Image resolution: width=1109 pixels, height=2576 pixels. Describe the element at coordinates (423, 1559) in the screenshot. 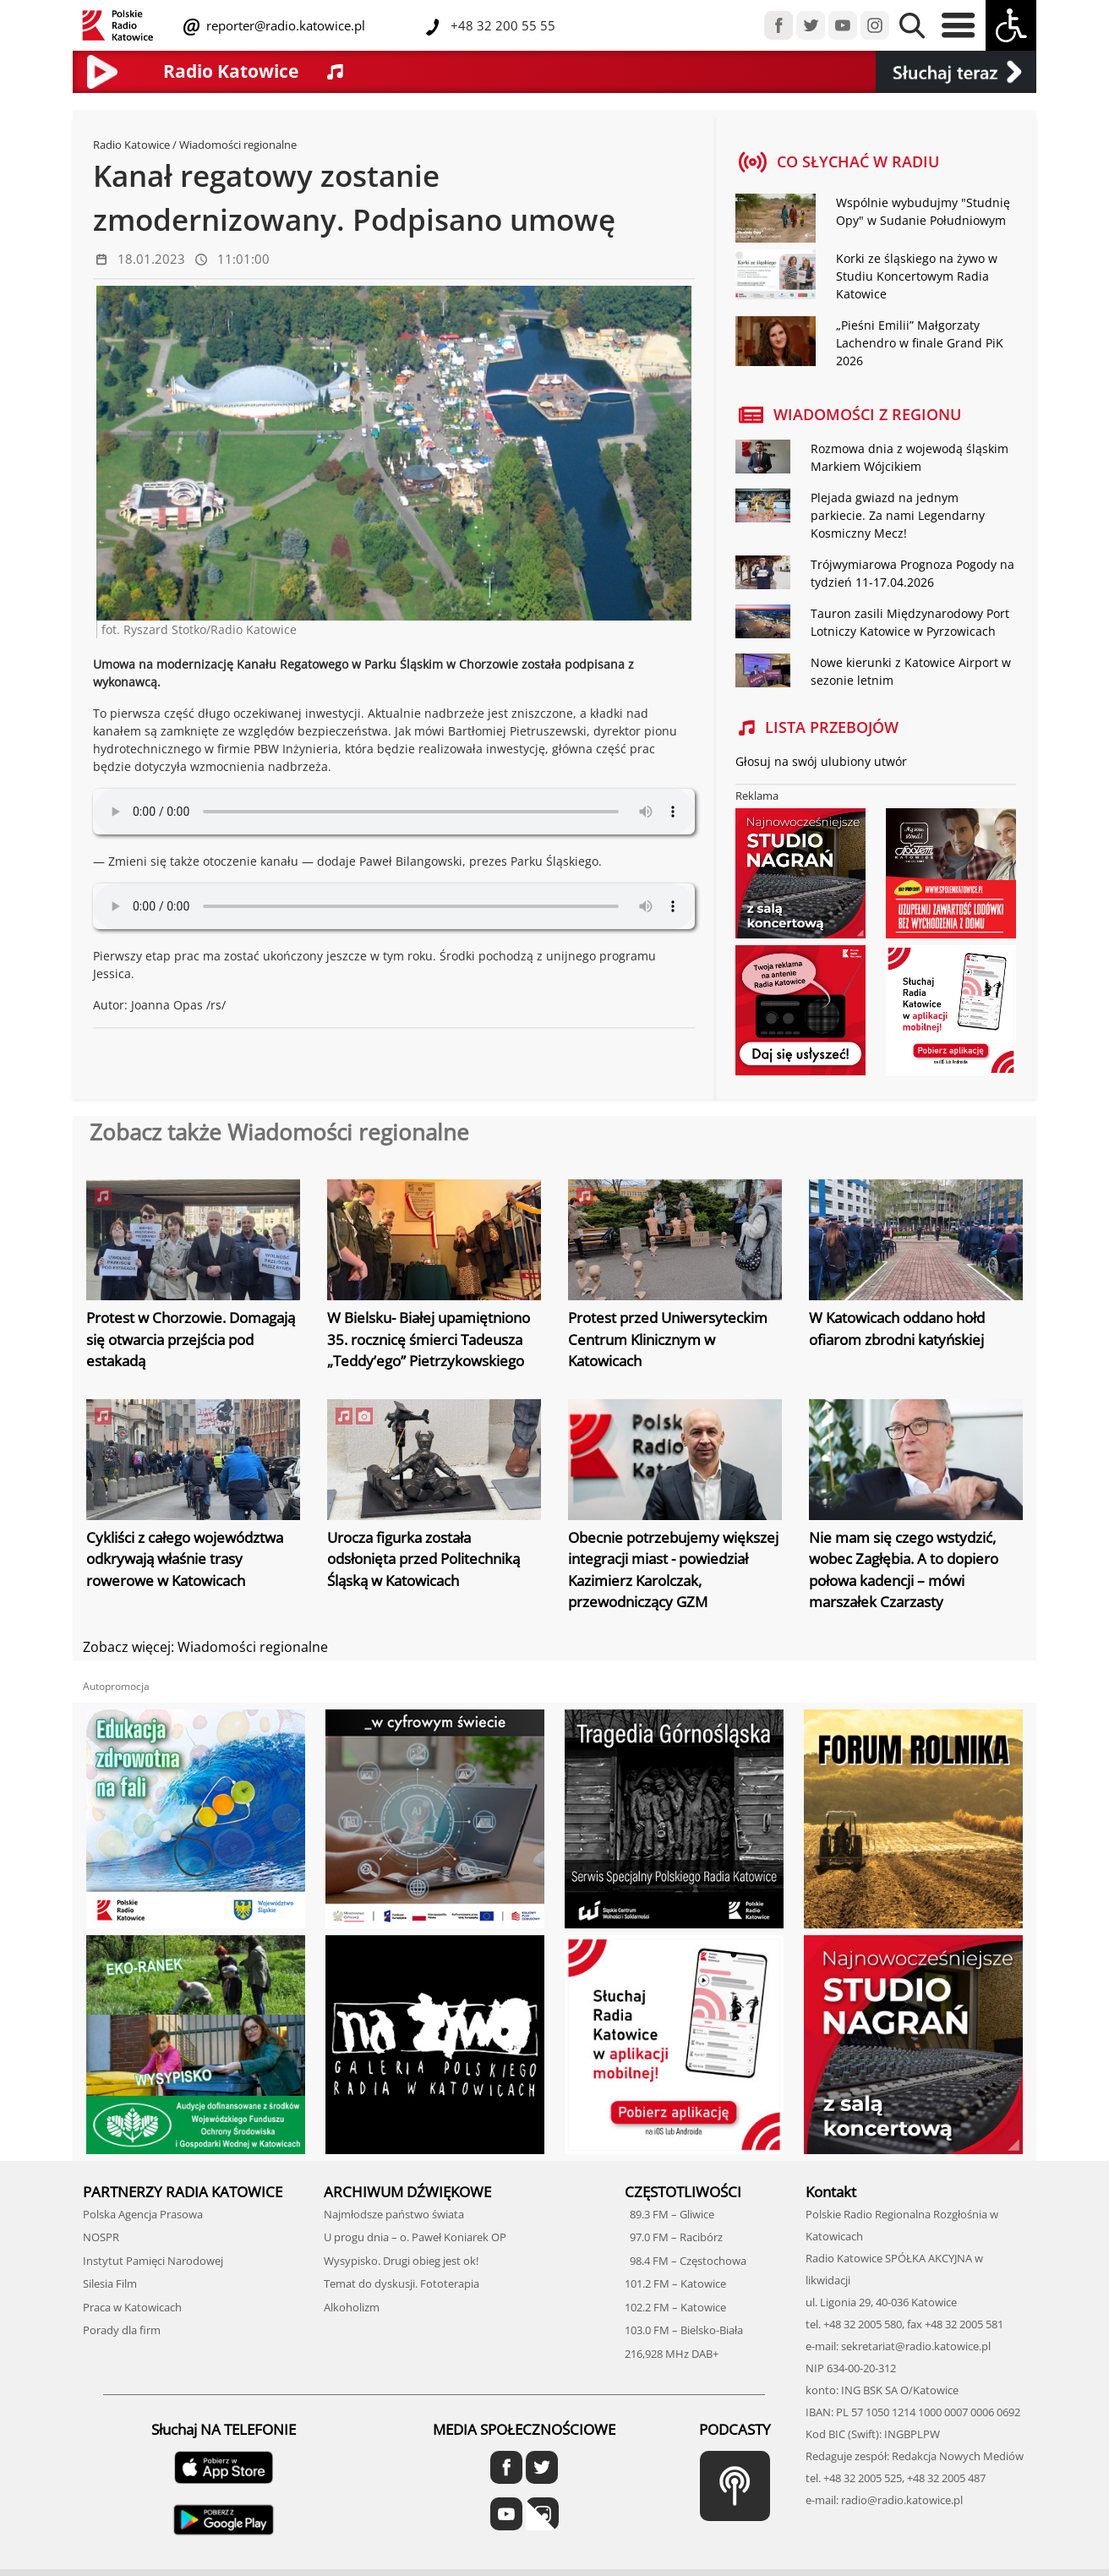

I see `Urocza figurka została odsłonięta przed Politechniką Śląską w Katowicach` at that location.